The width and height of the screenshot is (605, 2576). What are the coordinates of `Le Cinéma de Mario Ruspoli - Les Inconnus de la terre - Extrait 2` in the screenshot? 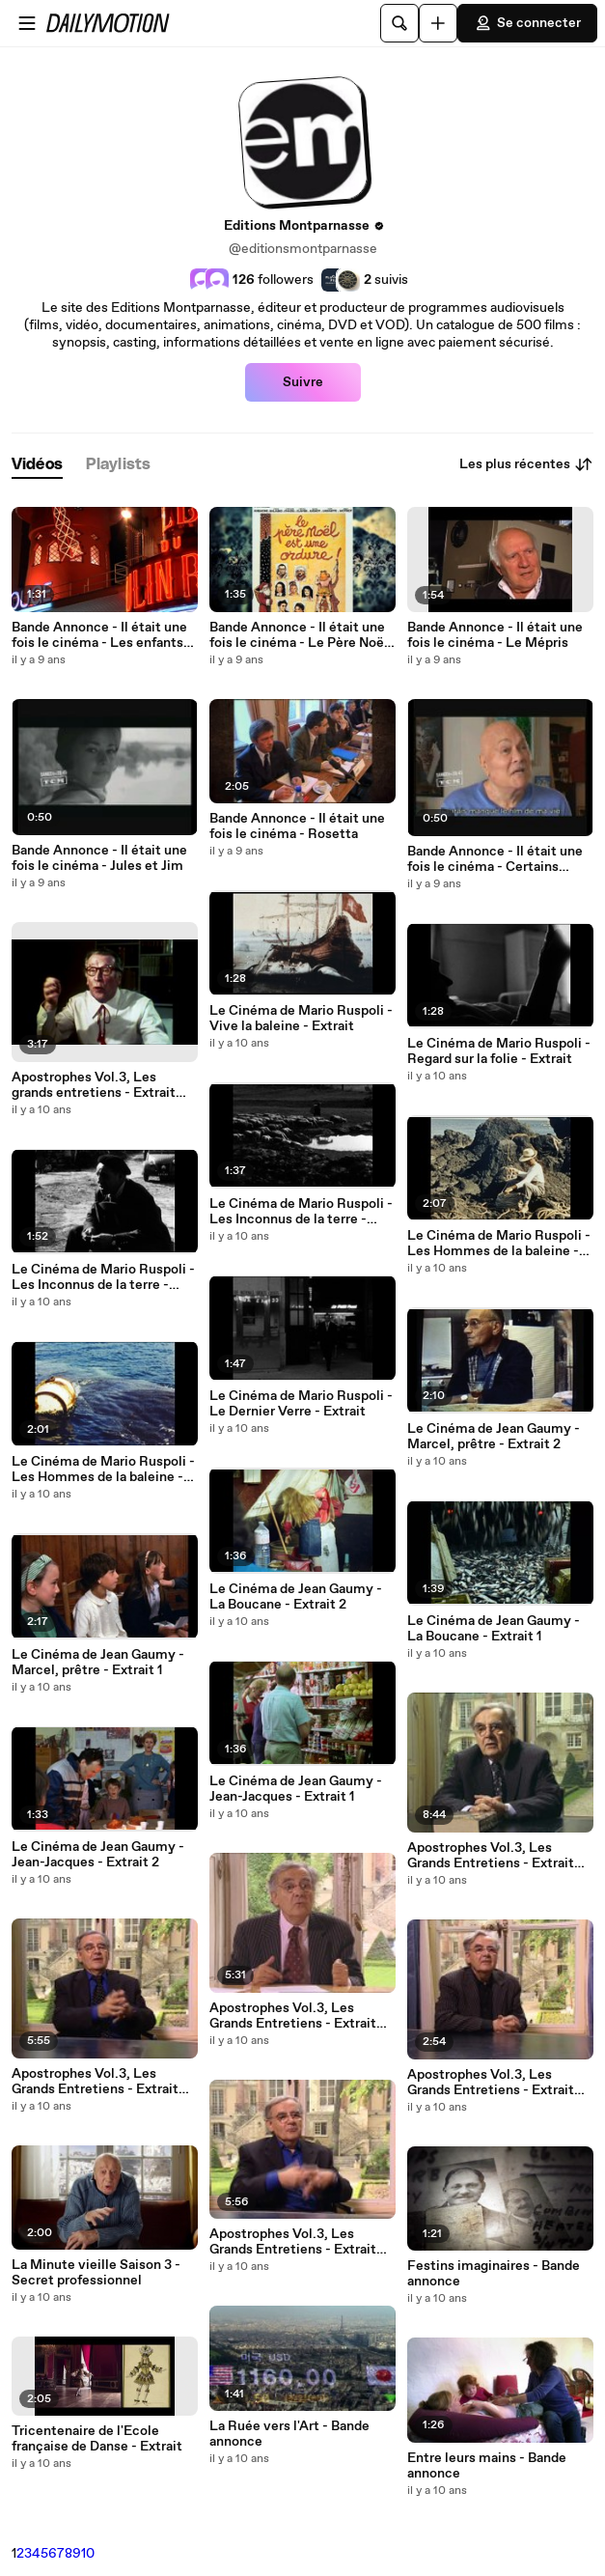 It's located at (103, 1277).